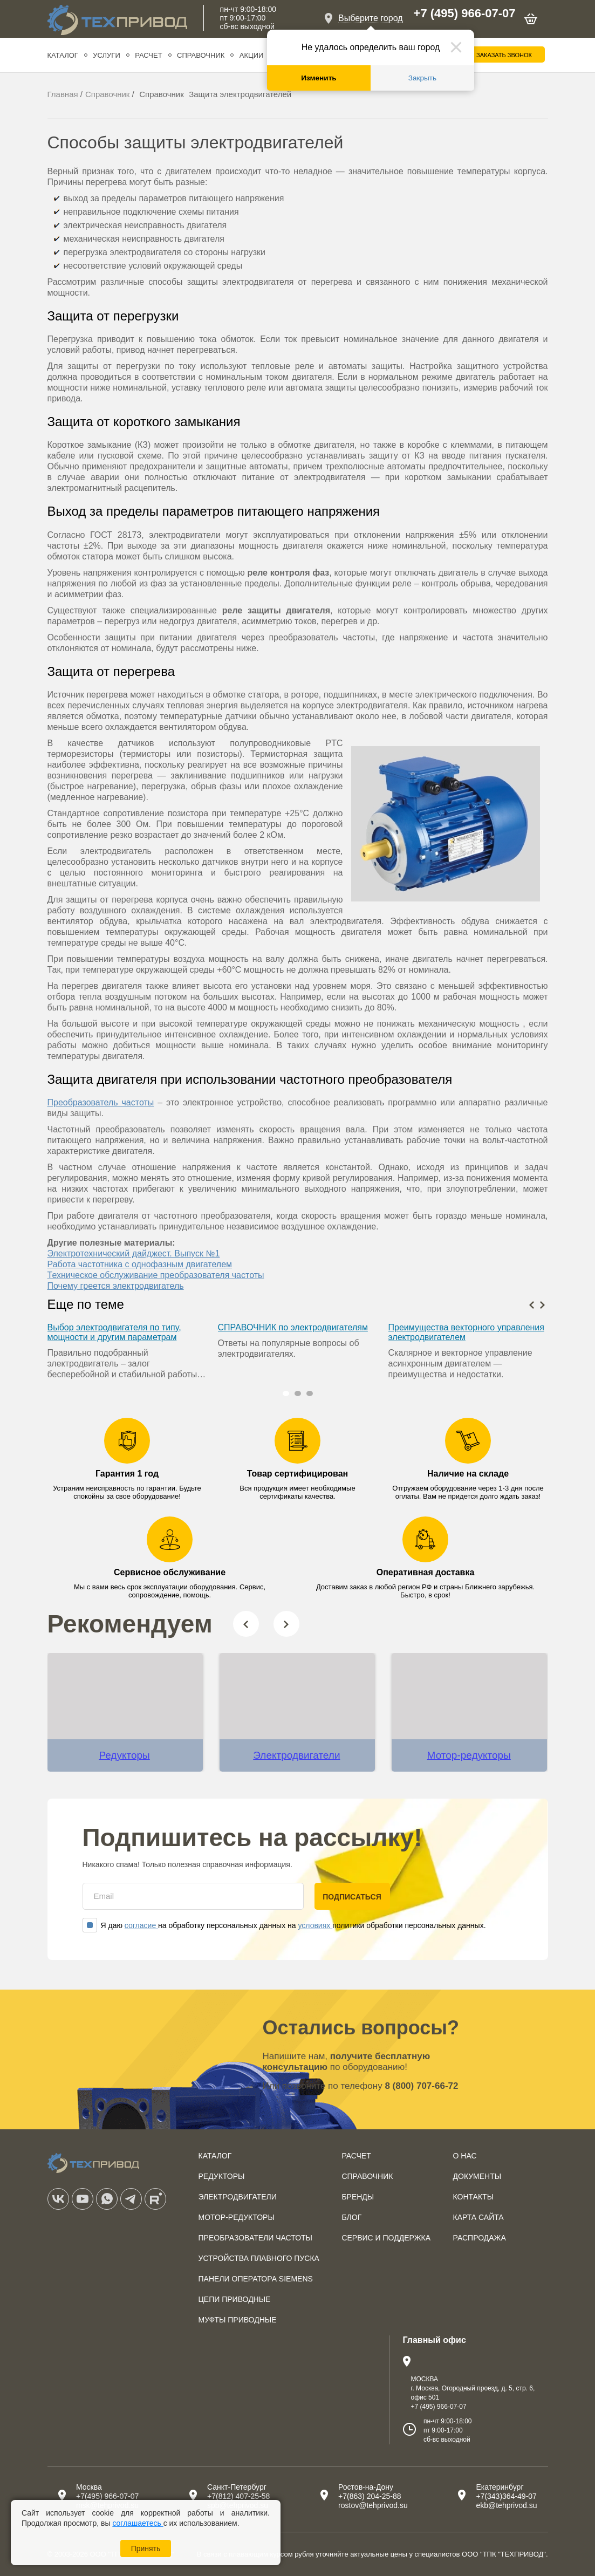  I want to click on Карта сайта, so click(478, 2217).